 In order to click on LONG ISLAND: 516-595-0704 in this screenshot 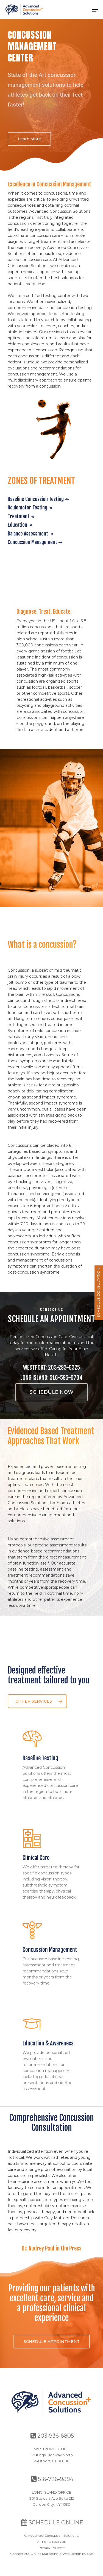, I will do `click(51, 1377)`.